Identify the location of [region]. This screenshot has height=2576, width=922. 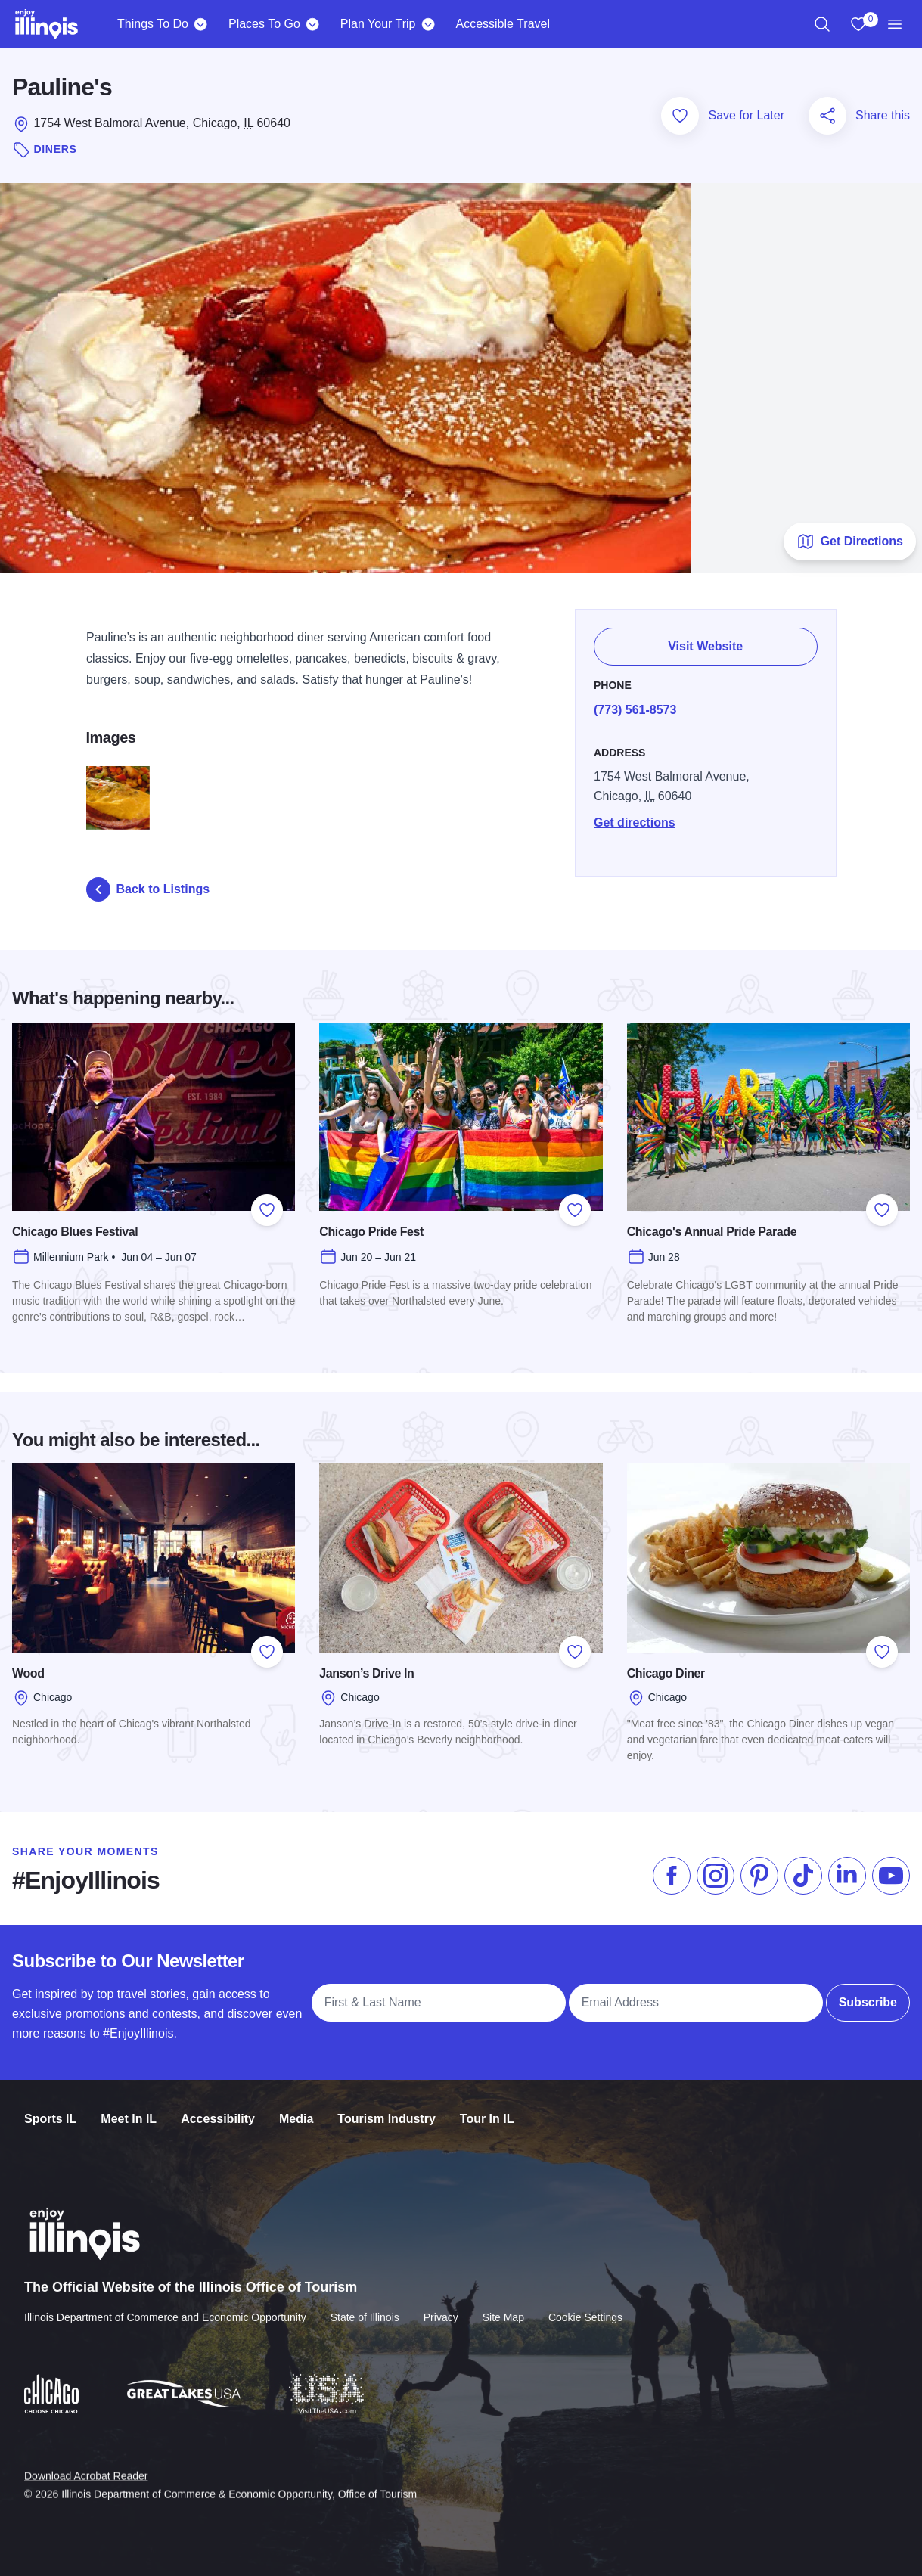
(822, 24).